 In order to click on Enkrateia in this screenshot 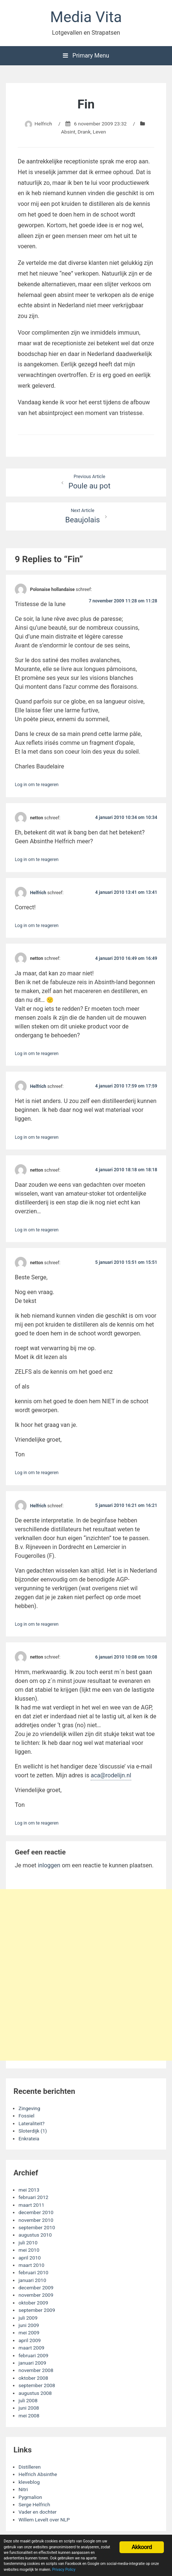, I will do `click(28, 2138)`.